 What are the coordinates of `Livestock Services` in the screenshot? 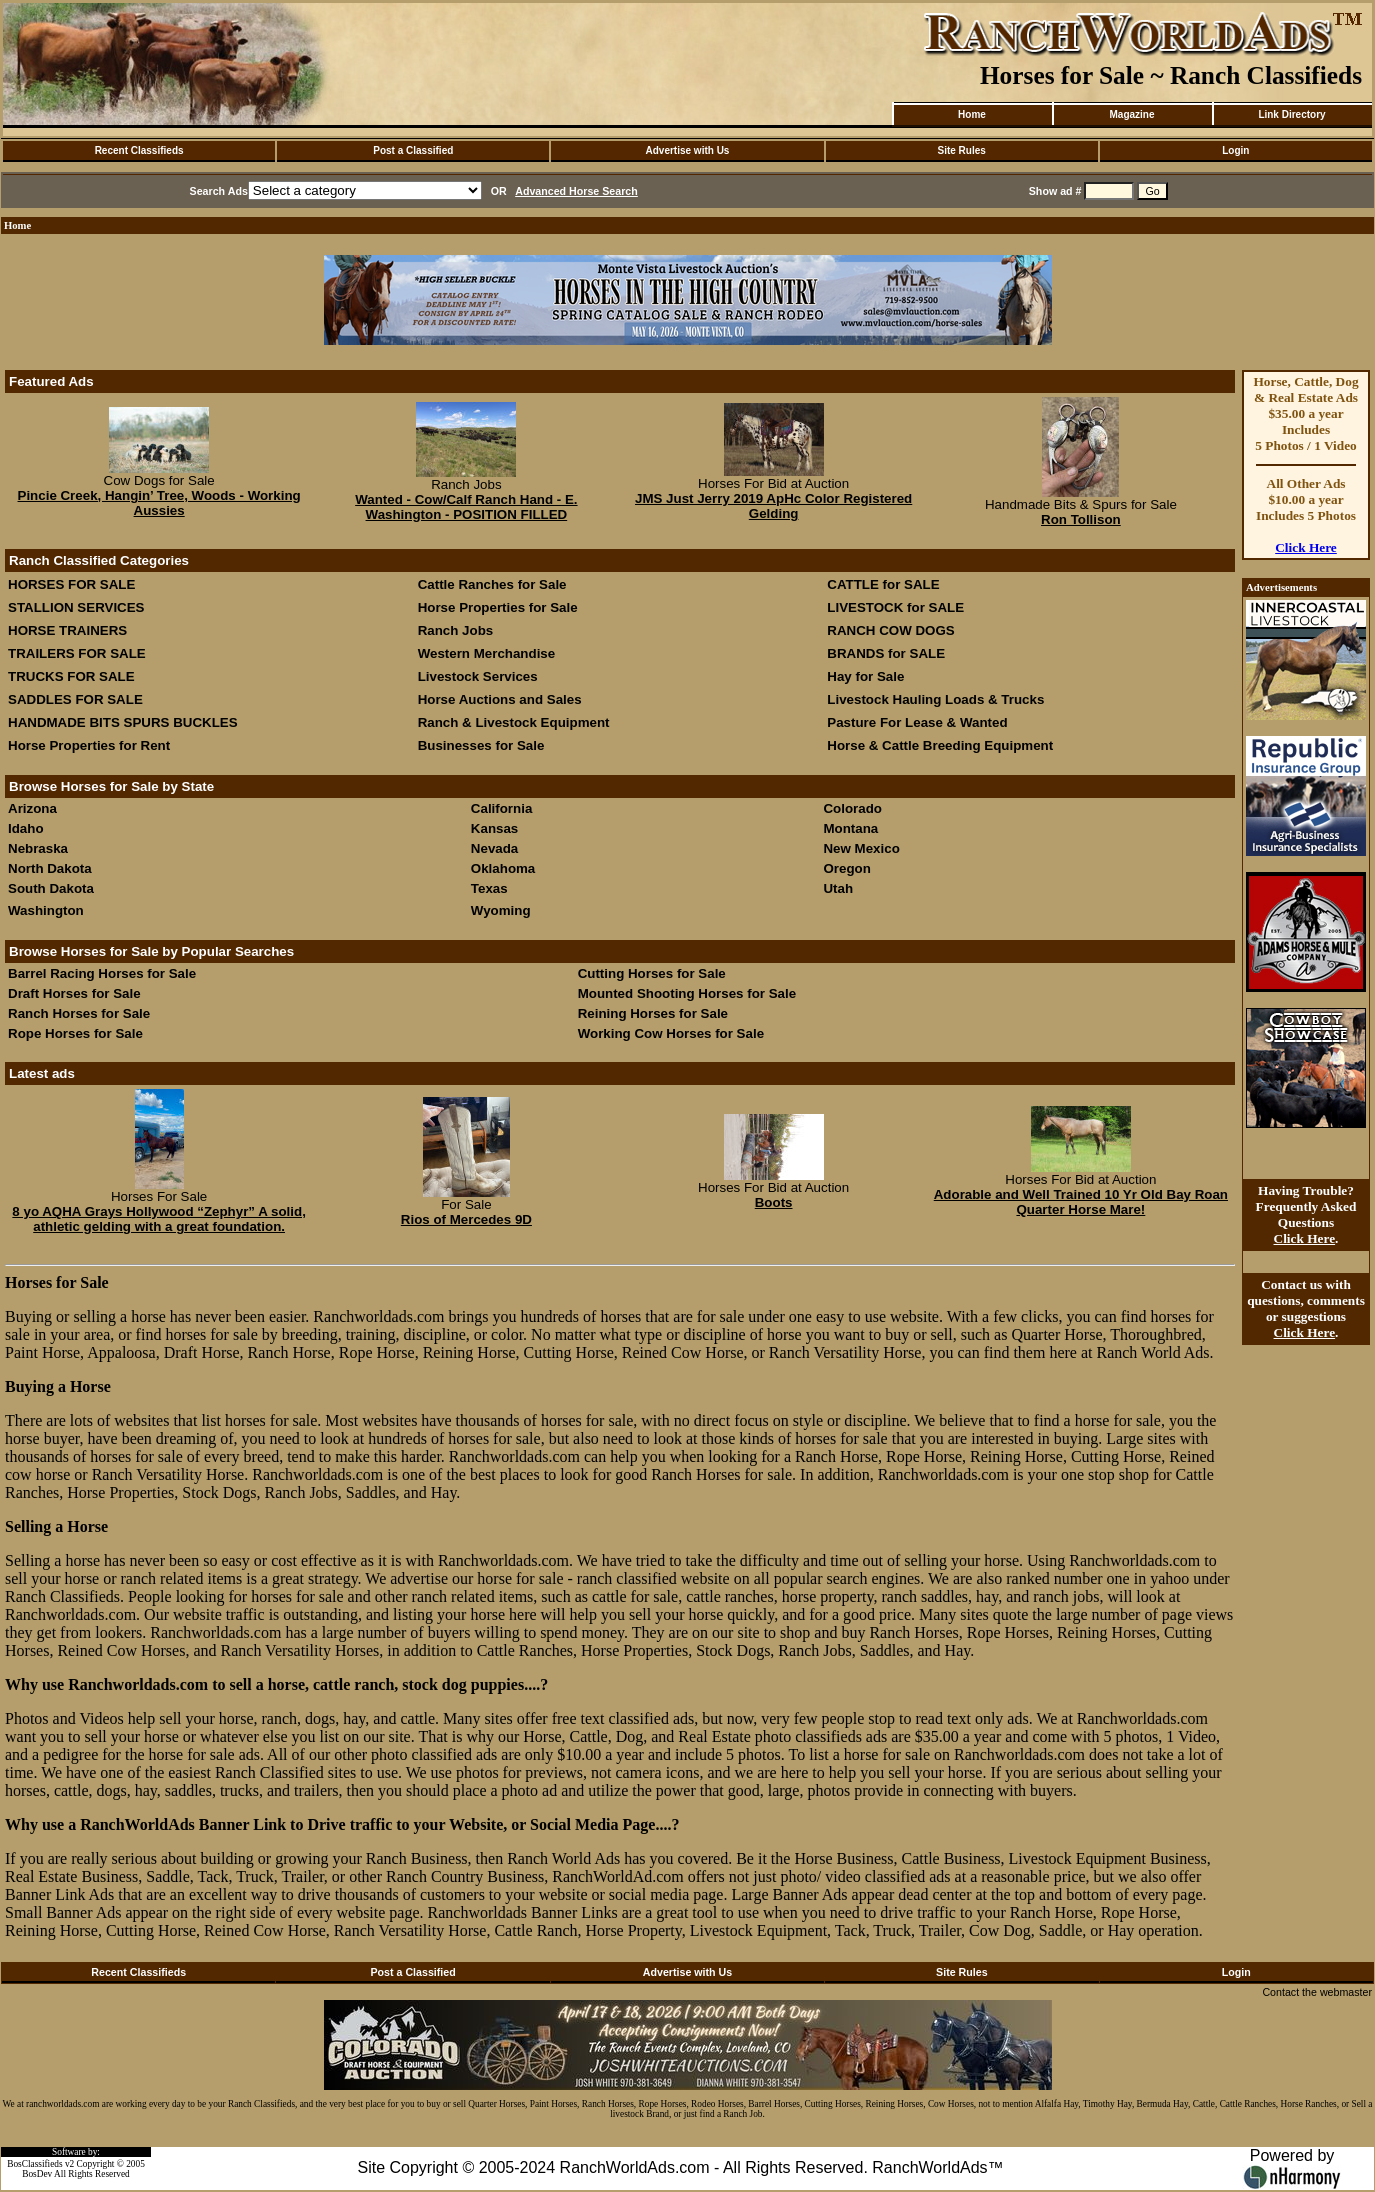 It's located at (478, 676).